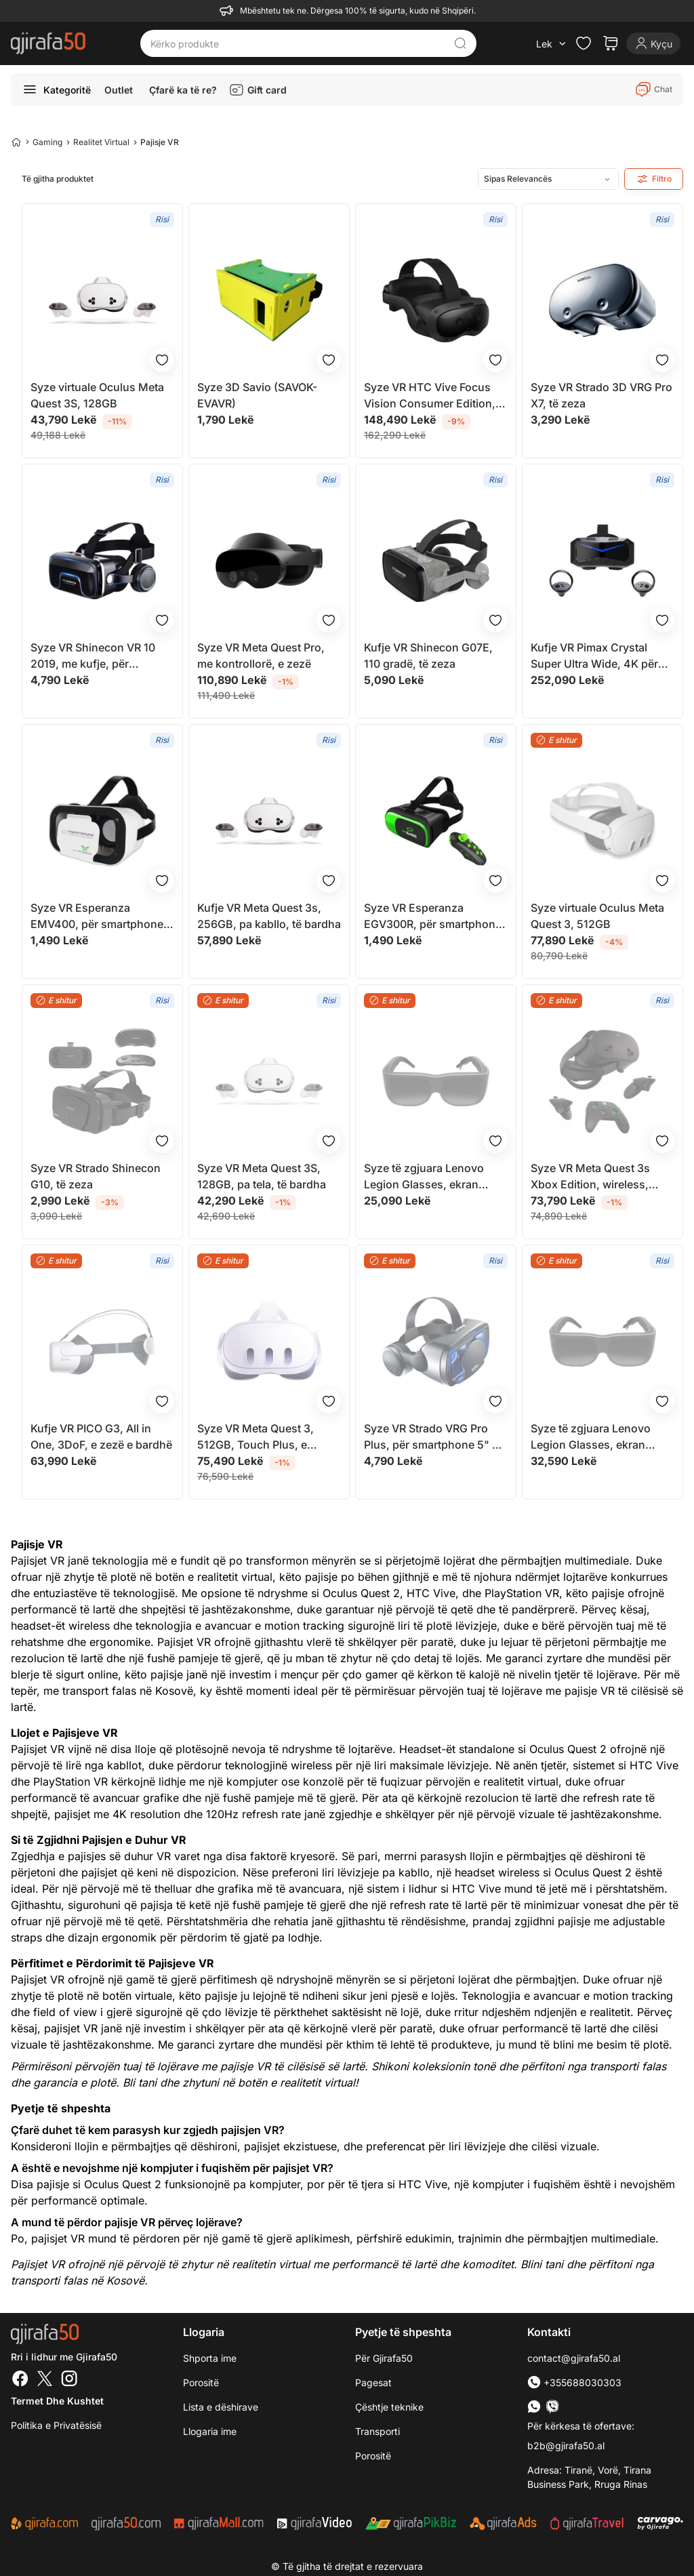 This screenshot has height=2576, width=694. Describe the element at coordinates (57, 2401) in the screenshot. I see `Termet dhe kushtet` at that location.